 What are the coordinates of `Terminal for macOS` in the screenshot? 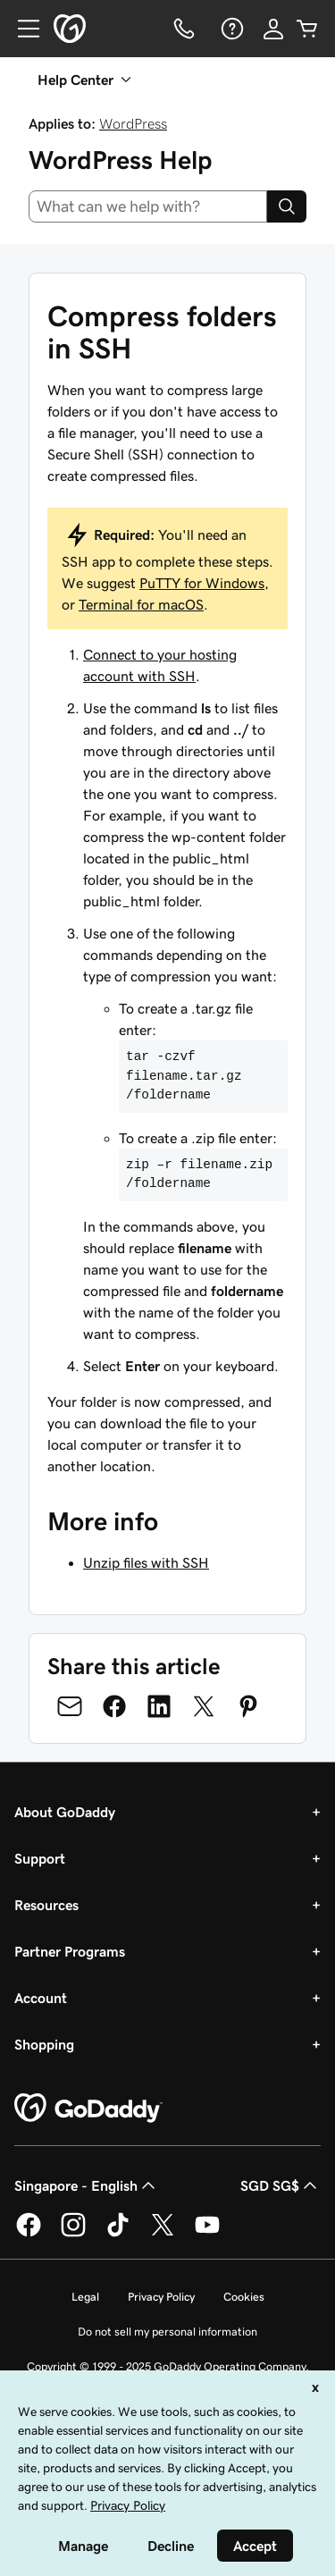 It's located at (141, 604).